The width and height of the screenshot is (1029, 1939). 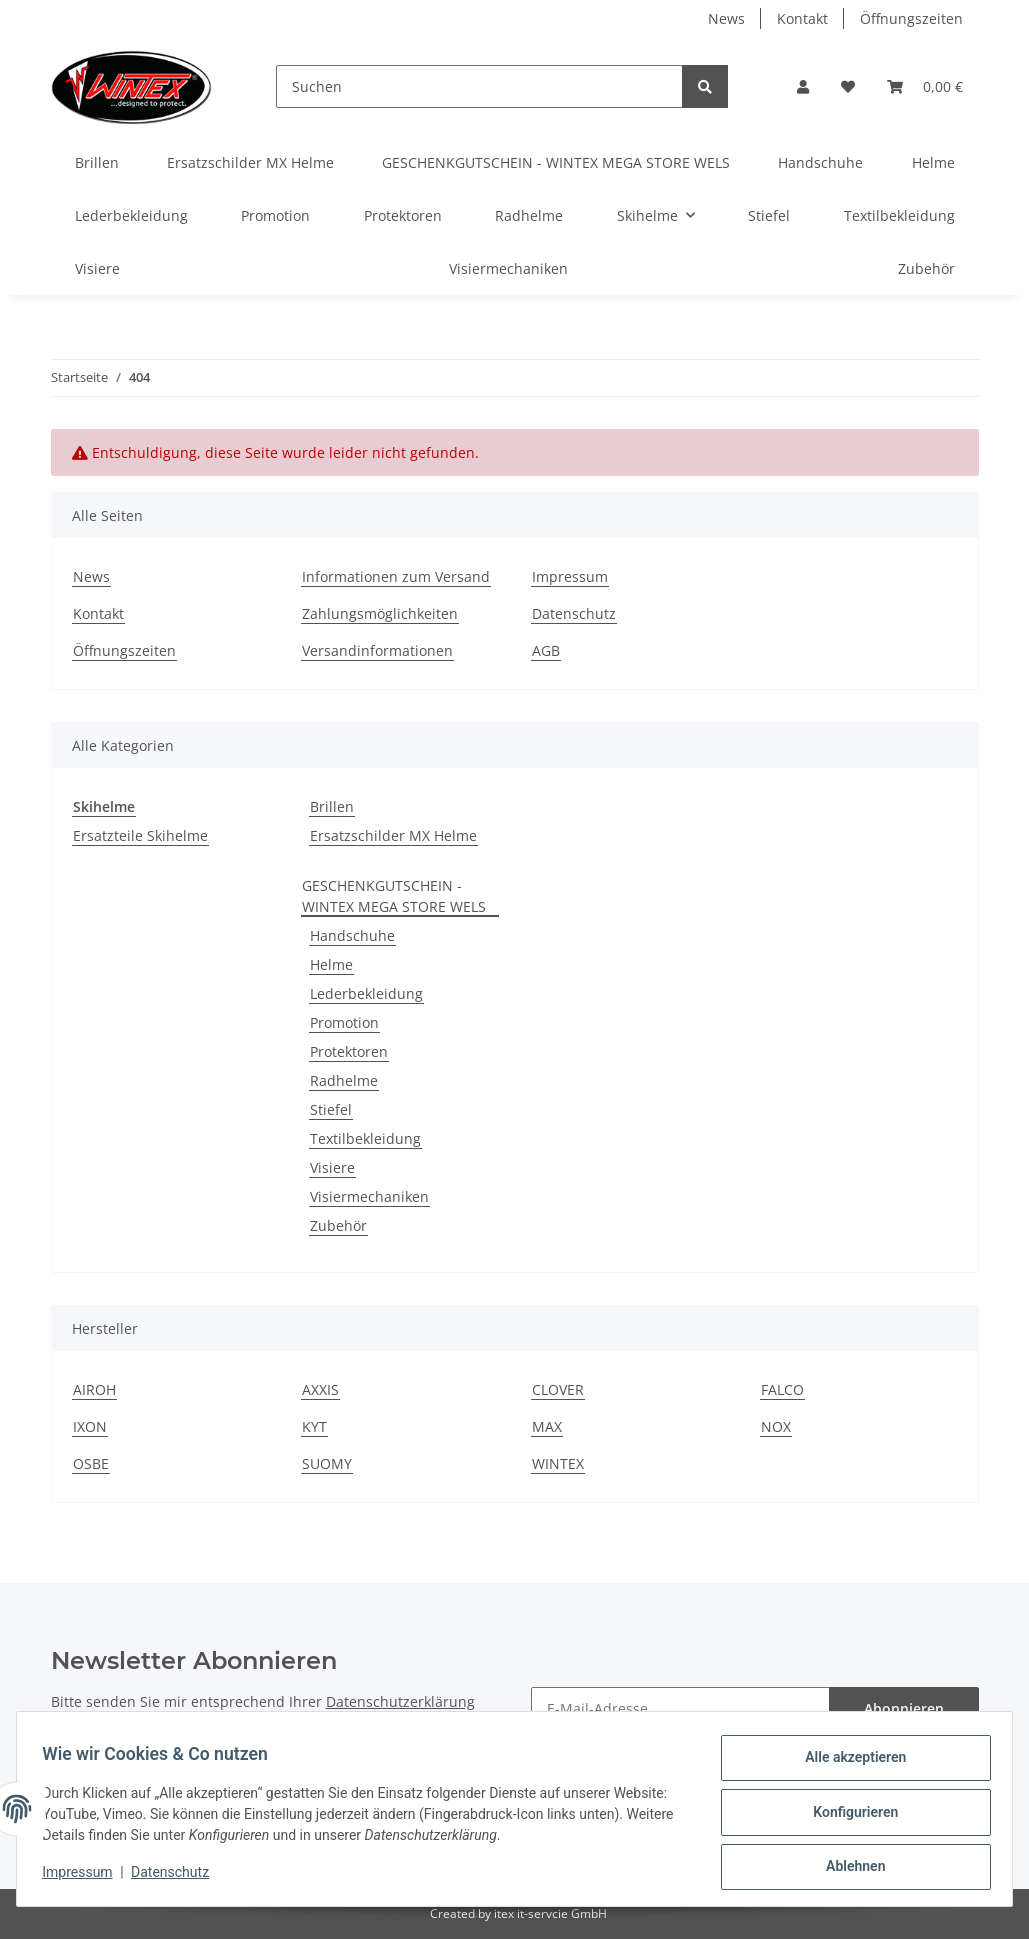 I want to click on KYT, so click(x=314, y=1426).